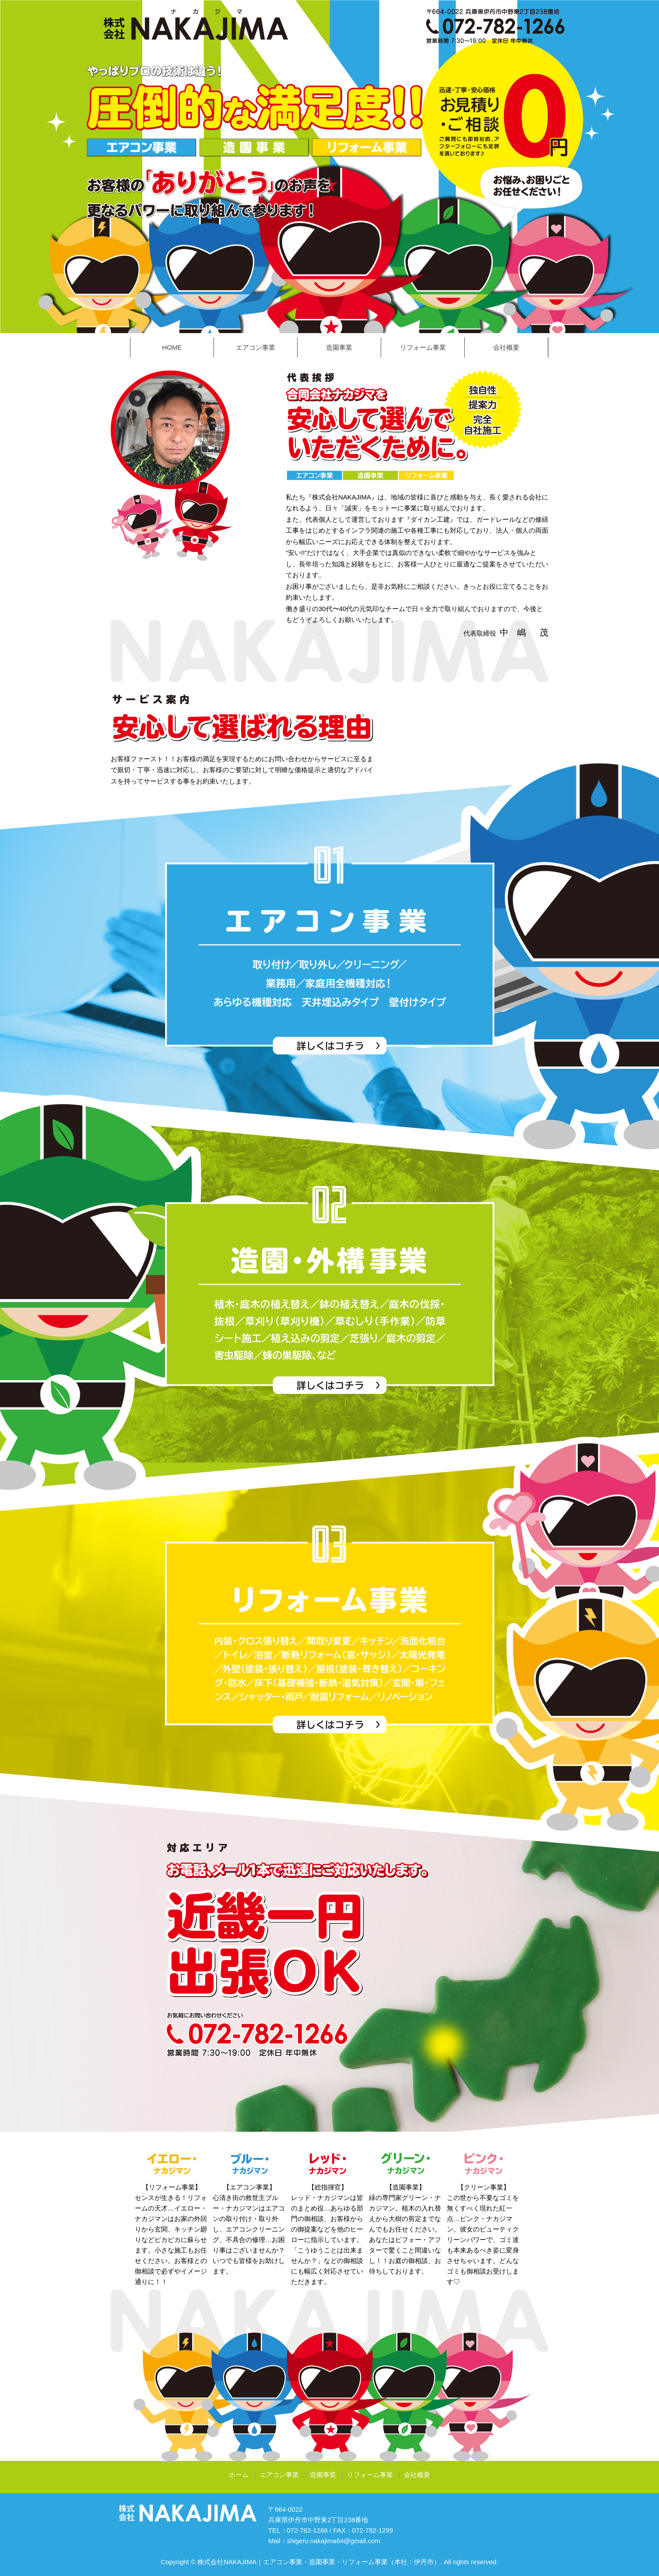  What do you see at coordinates (423, 347) in the screenshot?
I see `リフォーム事業` at bounding box center [423, 347].